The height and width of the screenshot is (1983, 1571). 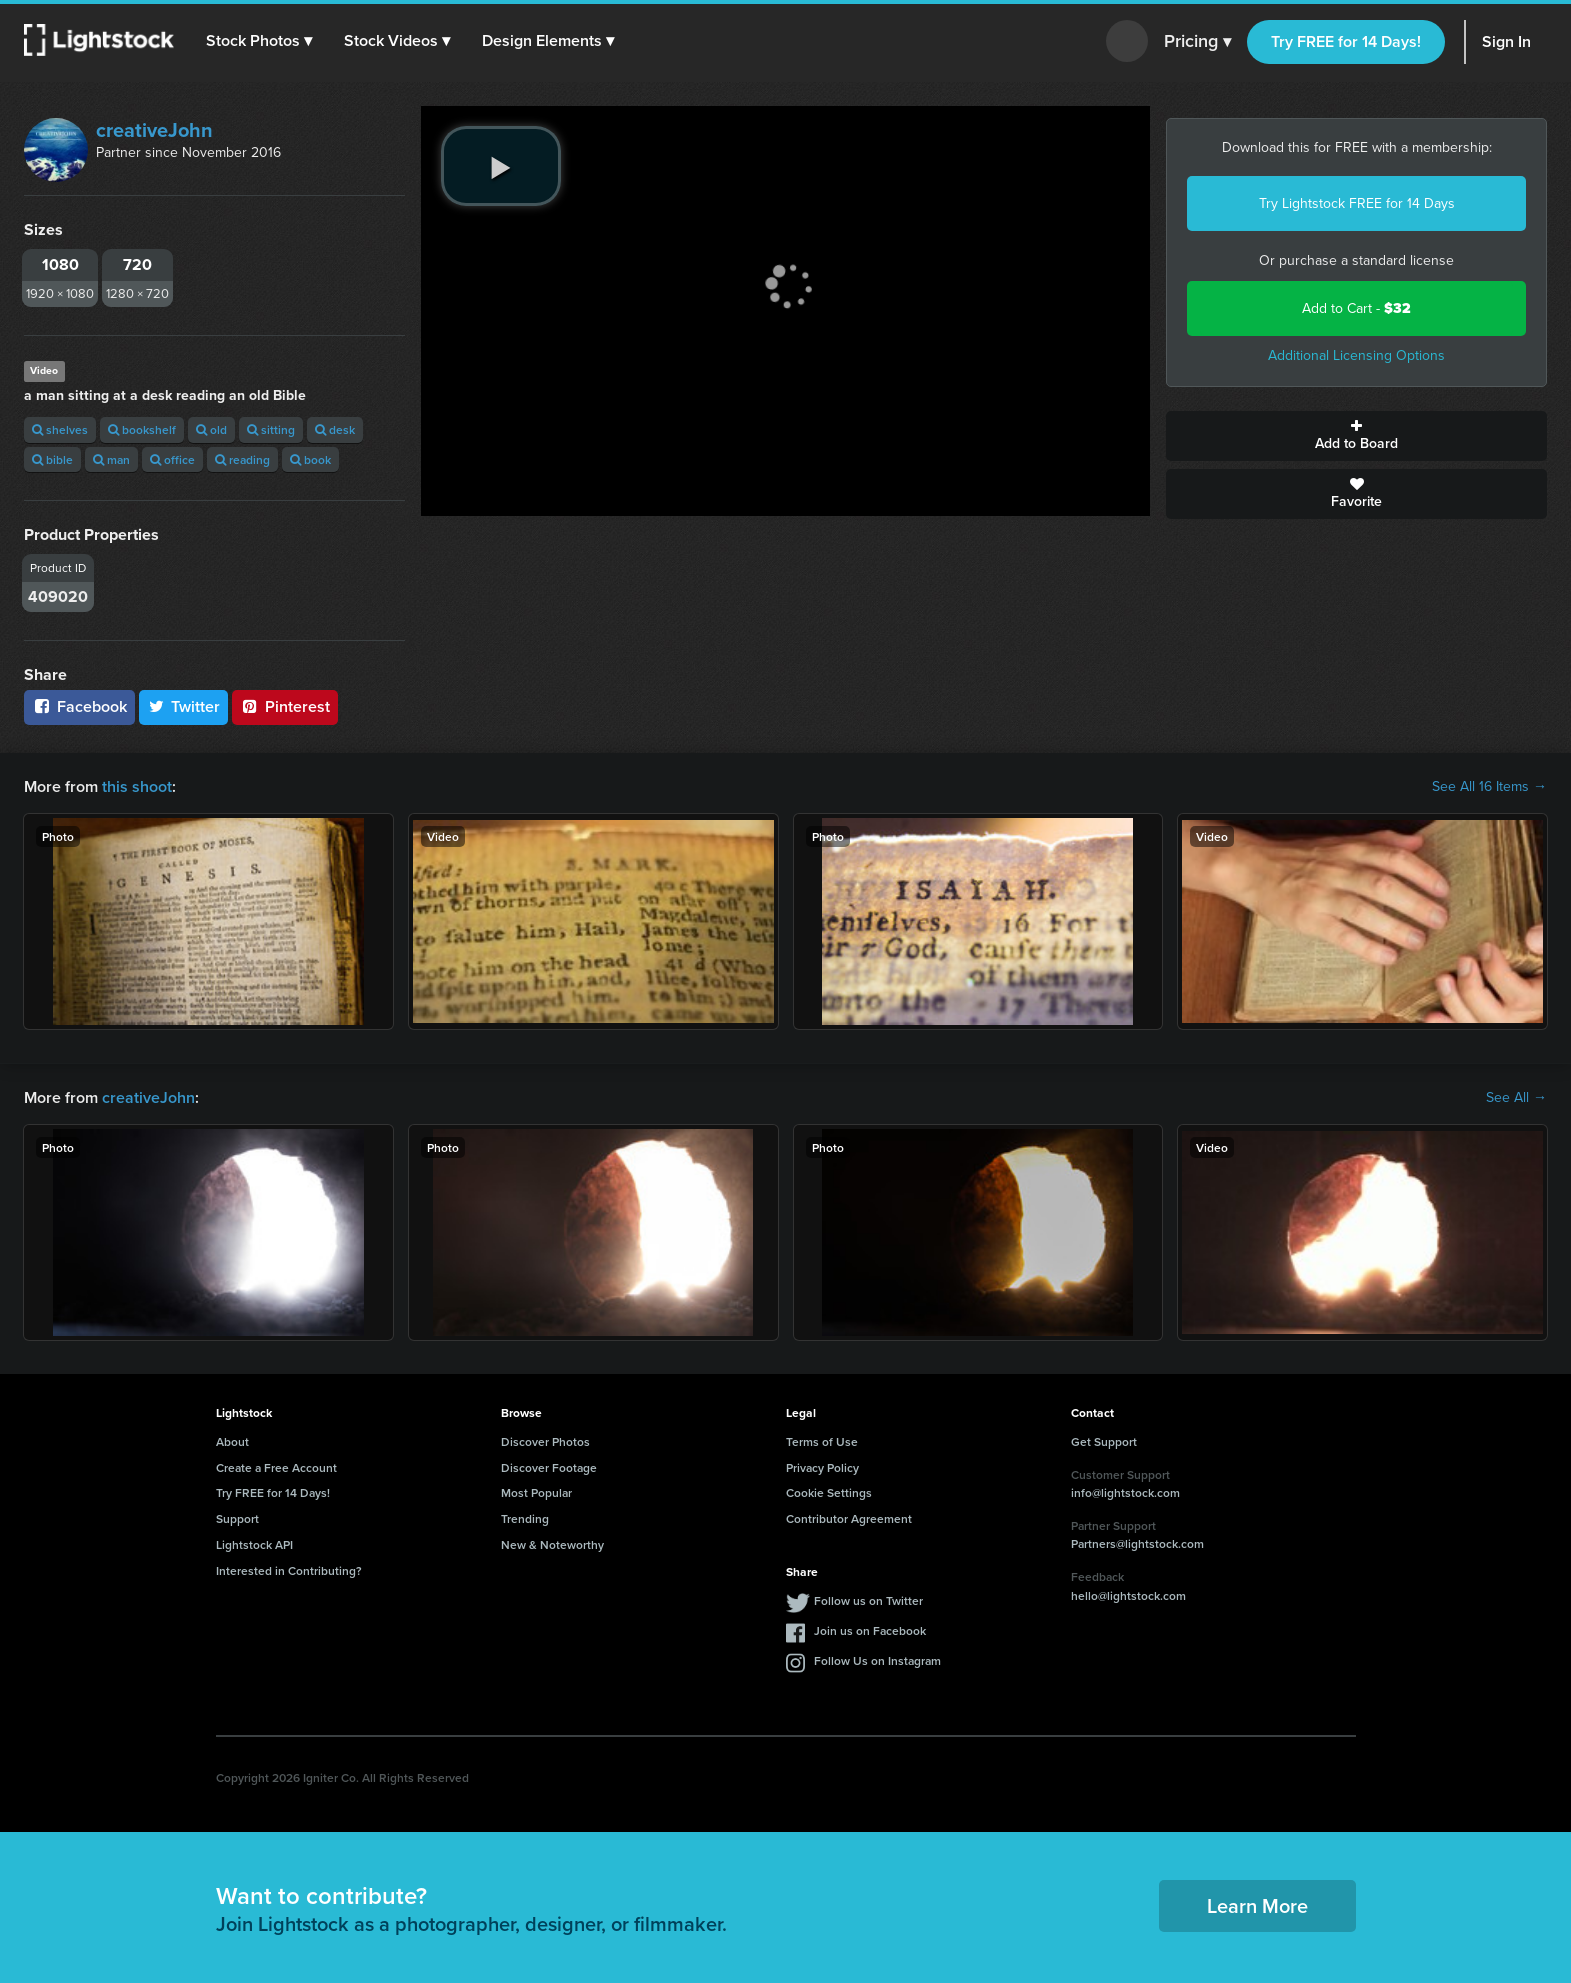 I want to click on Discover Footage, so click(x=549, y=1467).